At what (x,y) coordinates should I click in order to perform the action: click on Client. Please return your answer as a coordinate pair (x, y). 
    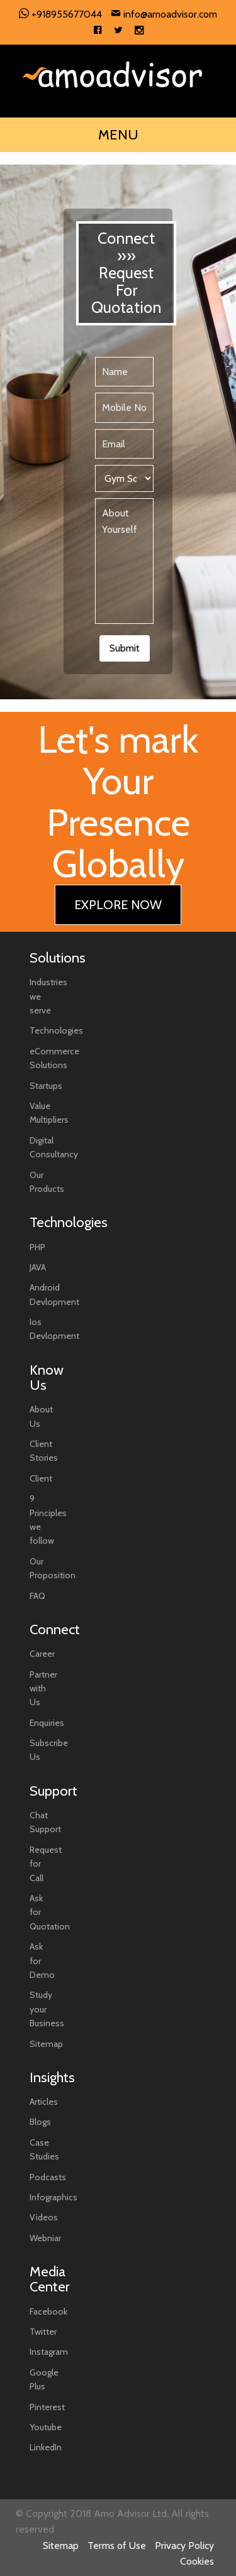
    Looking at the image, I should click on (41, 1478).